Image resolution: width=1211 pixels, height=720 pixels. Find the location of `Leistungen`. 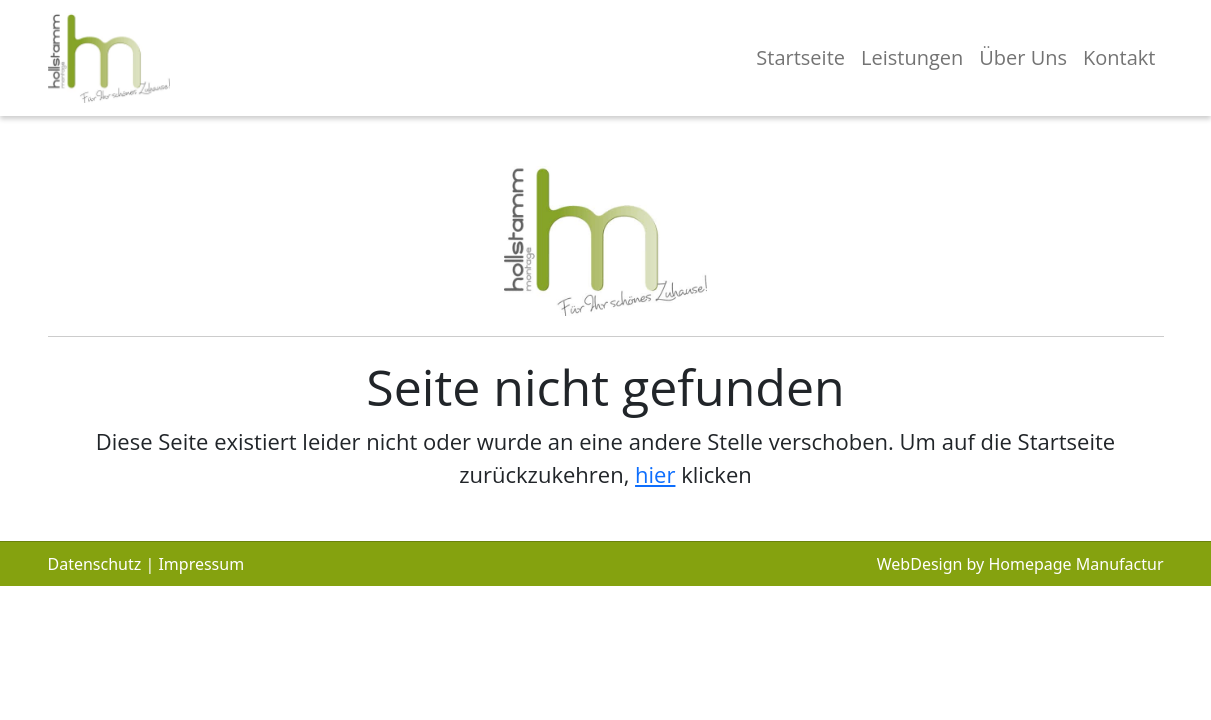

Leistungen is located at coordinates (912, 57).